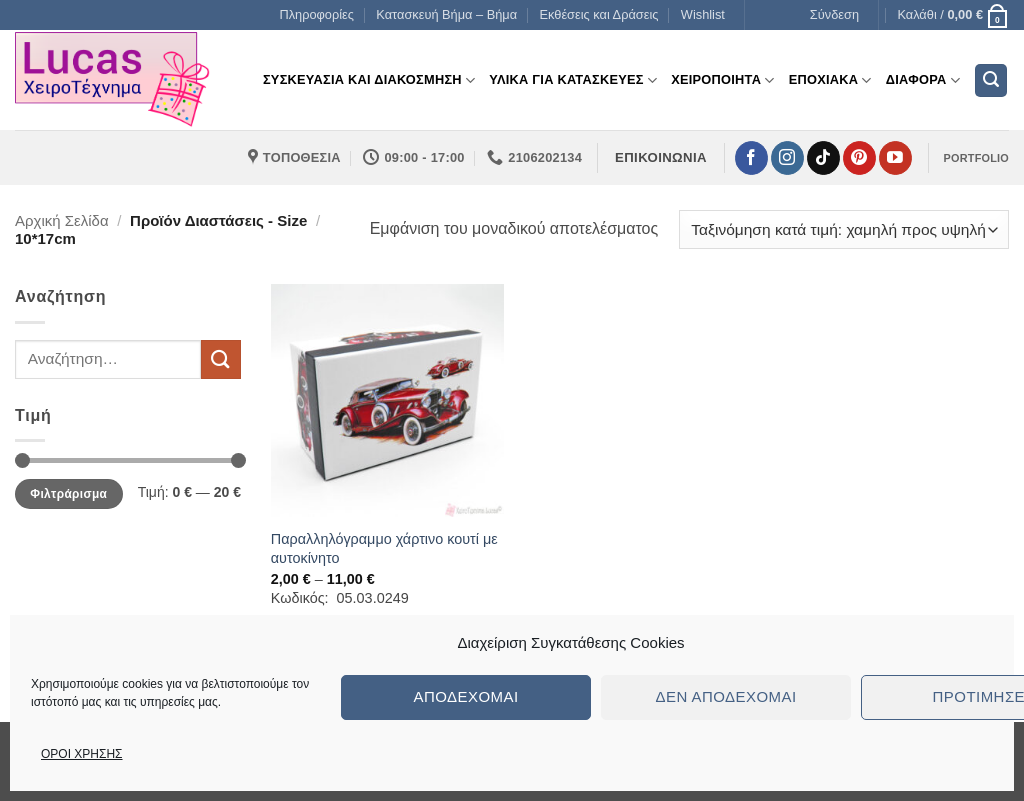  What do you see at coordinates (369, 80) in the screenshot?
I see `Συσκευασια και διακοσμηση` at bounding box center [369, 80].